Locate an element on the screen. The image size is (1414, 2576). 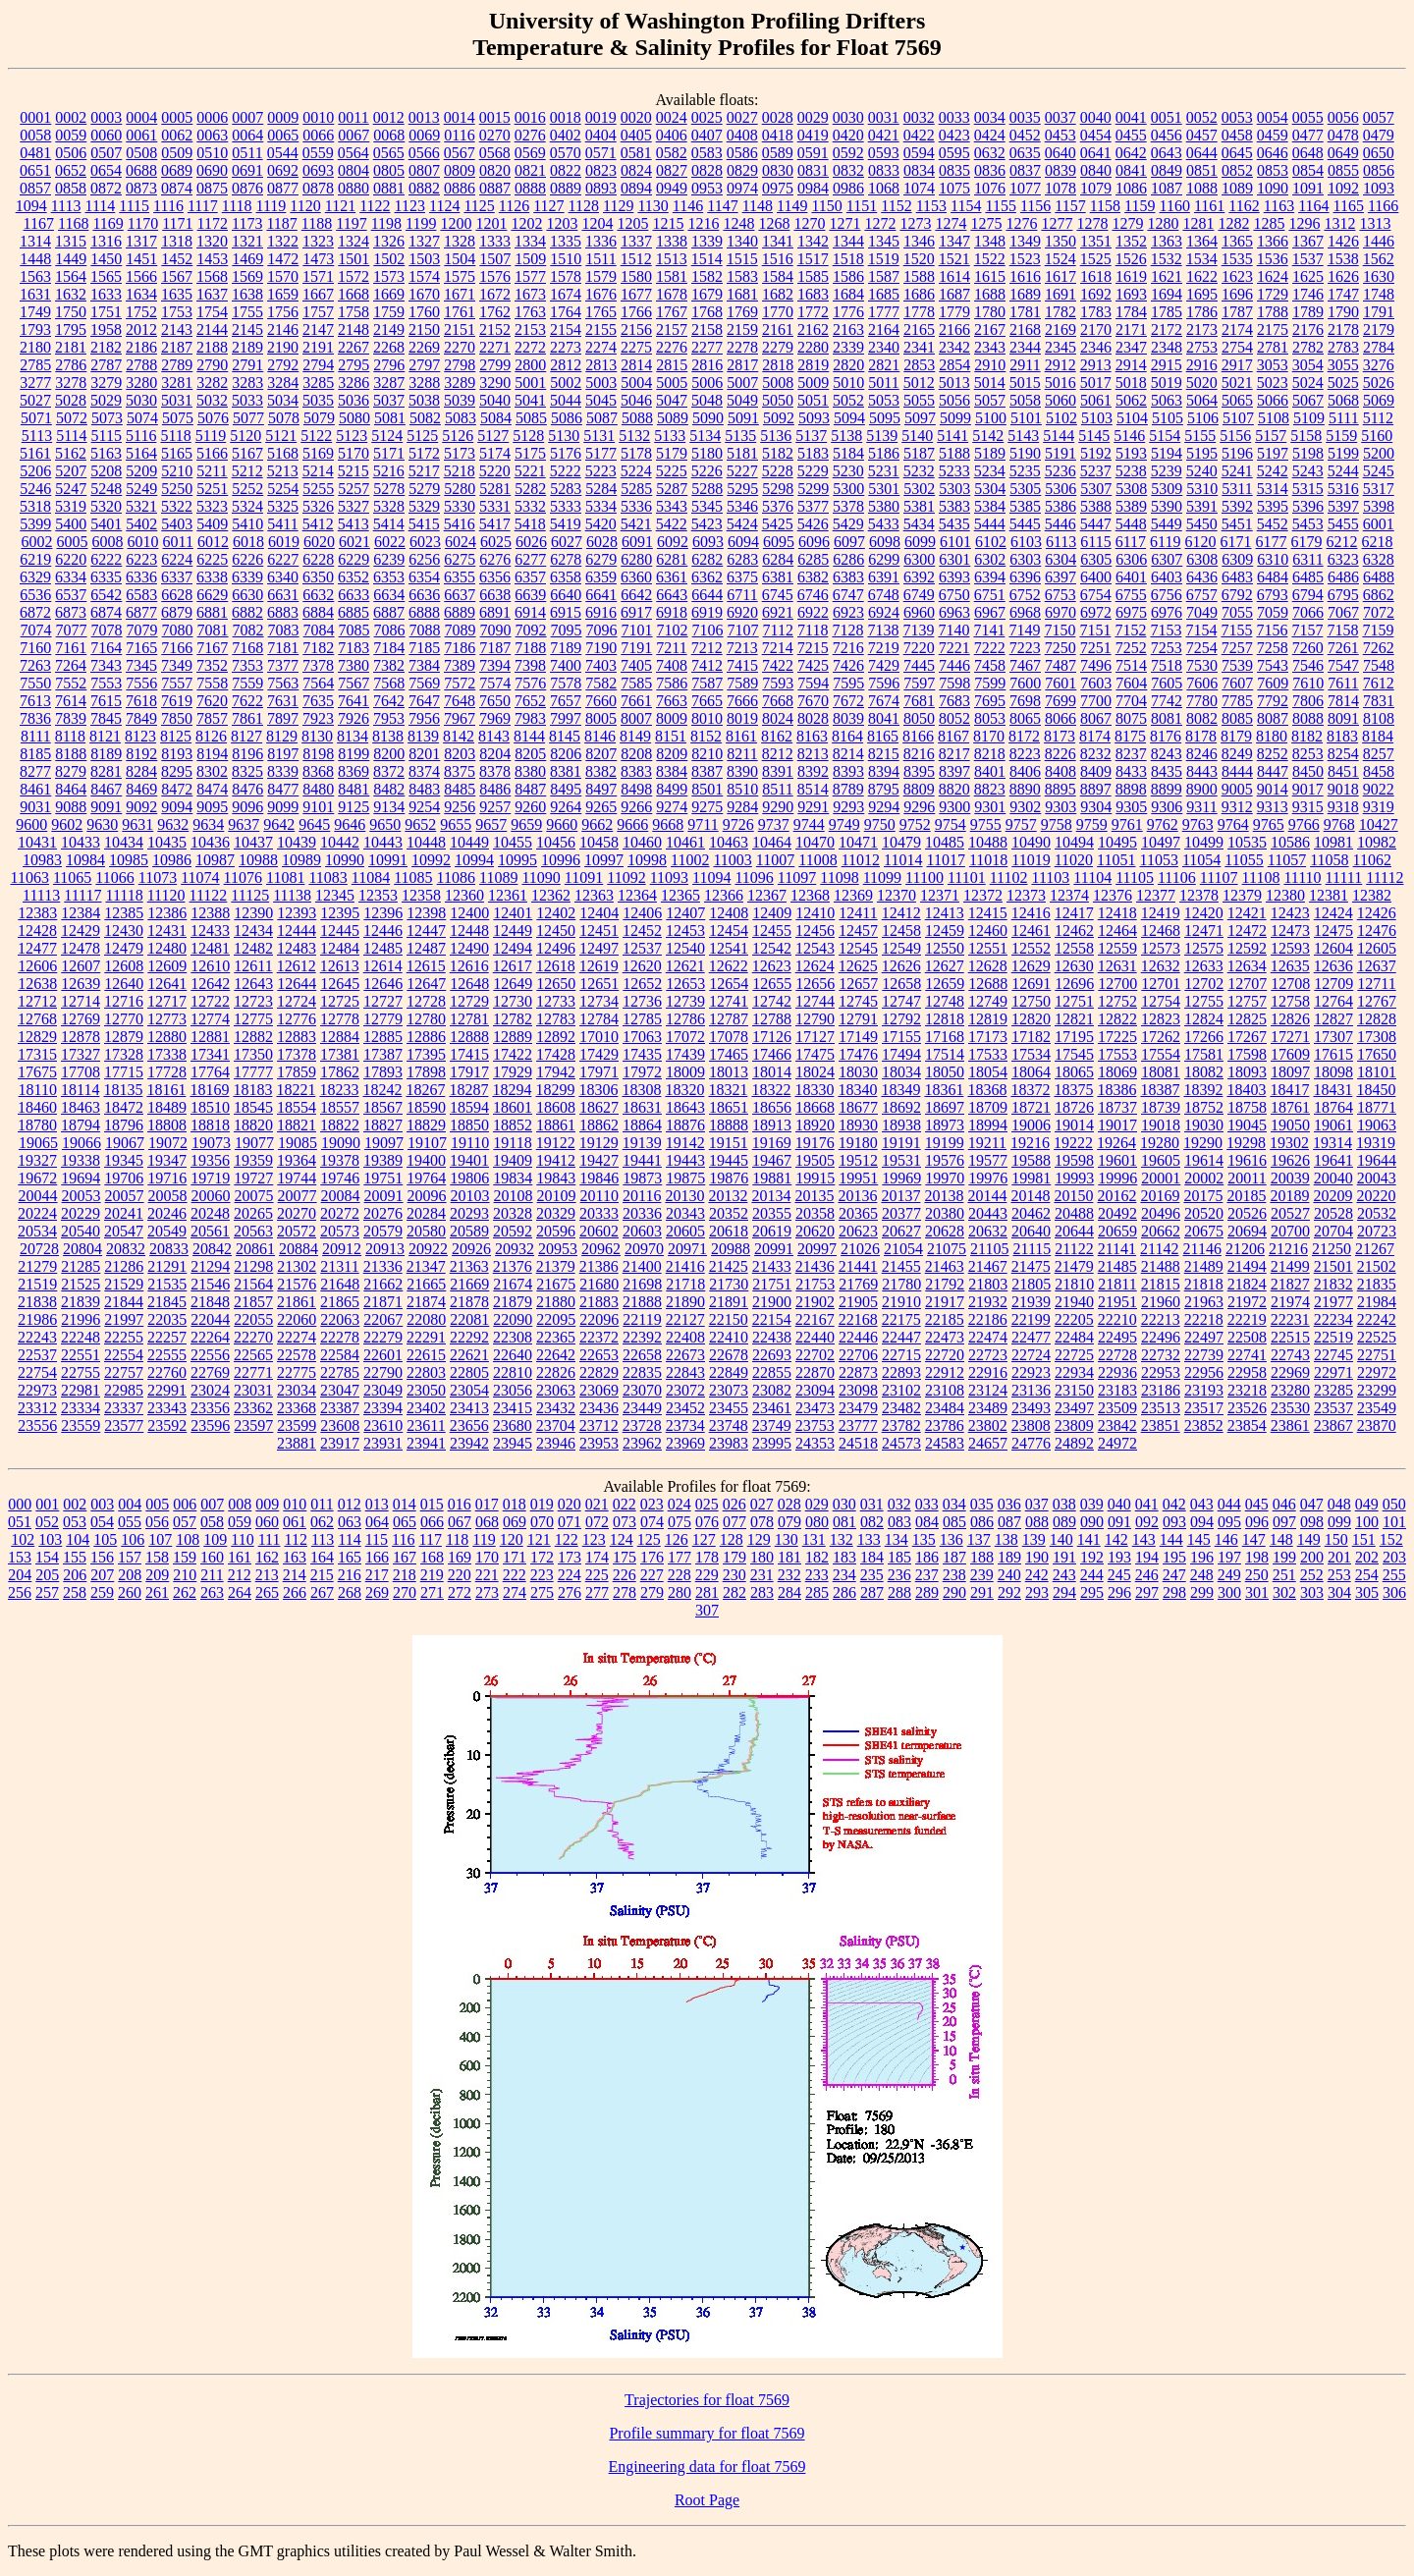
23150 is located at coordinates (1074, 1390).